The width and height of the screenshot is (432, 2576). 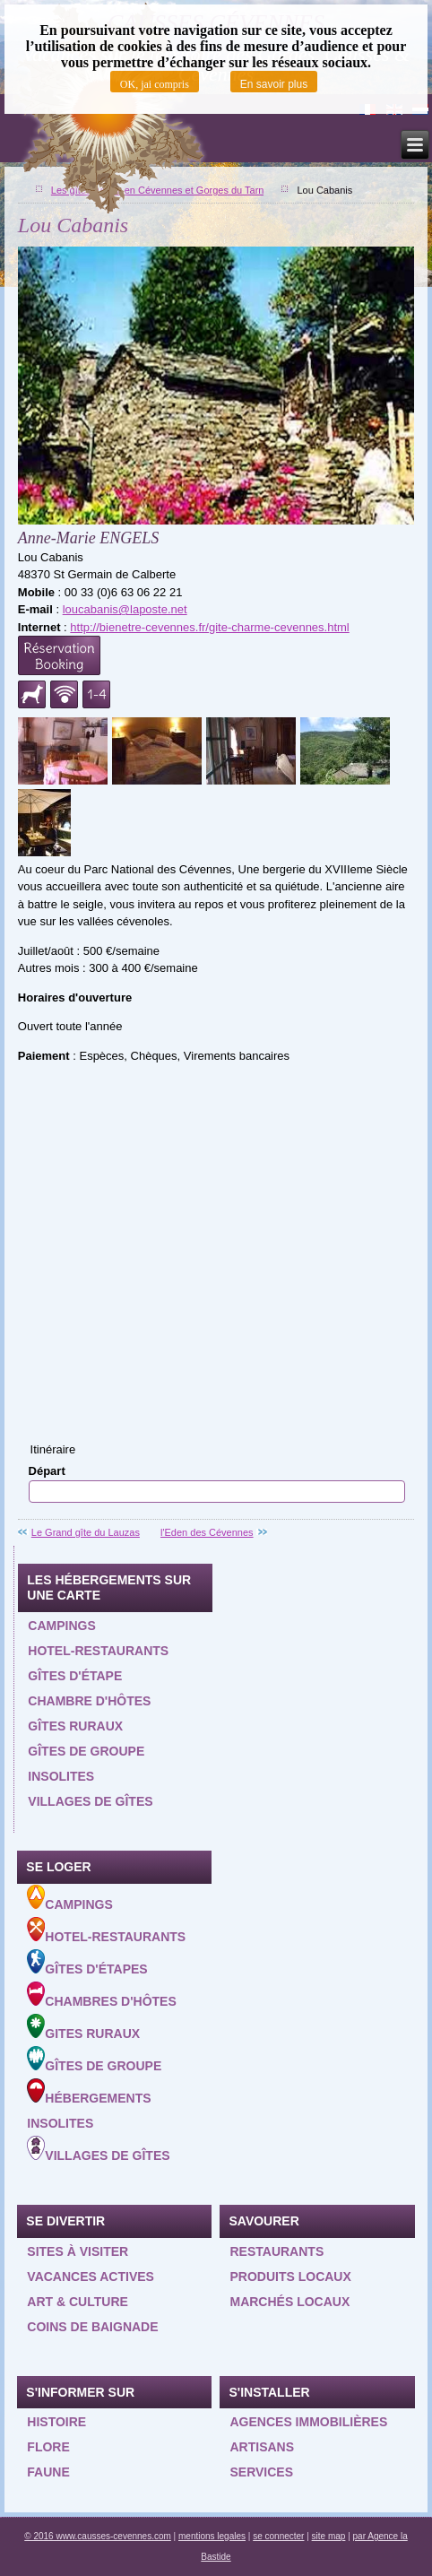 What do you see at coordinates (92, 2327) in the screenshot?
I see `Coins de baignade` at bounding box center [92, 2327].